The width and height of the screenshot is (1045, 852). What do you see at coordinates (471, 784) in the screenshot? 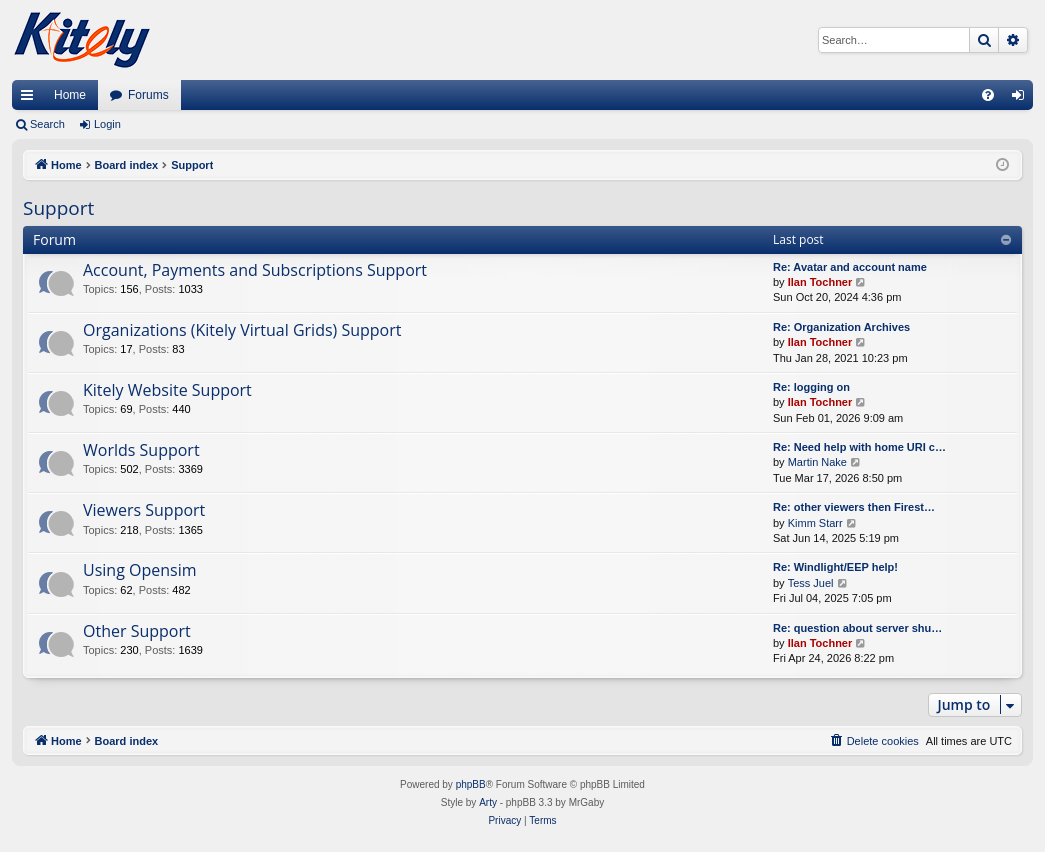
I see `phpBB` at bounding box center [471, 784].